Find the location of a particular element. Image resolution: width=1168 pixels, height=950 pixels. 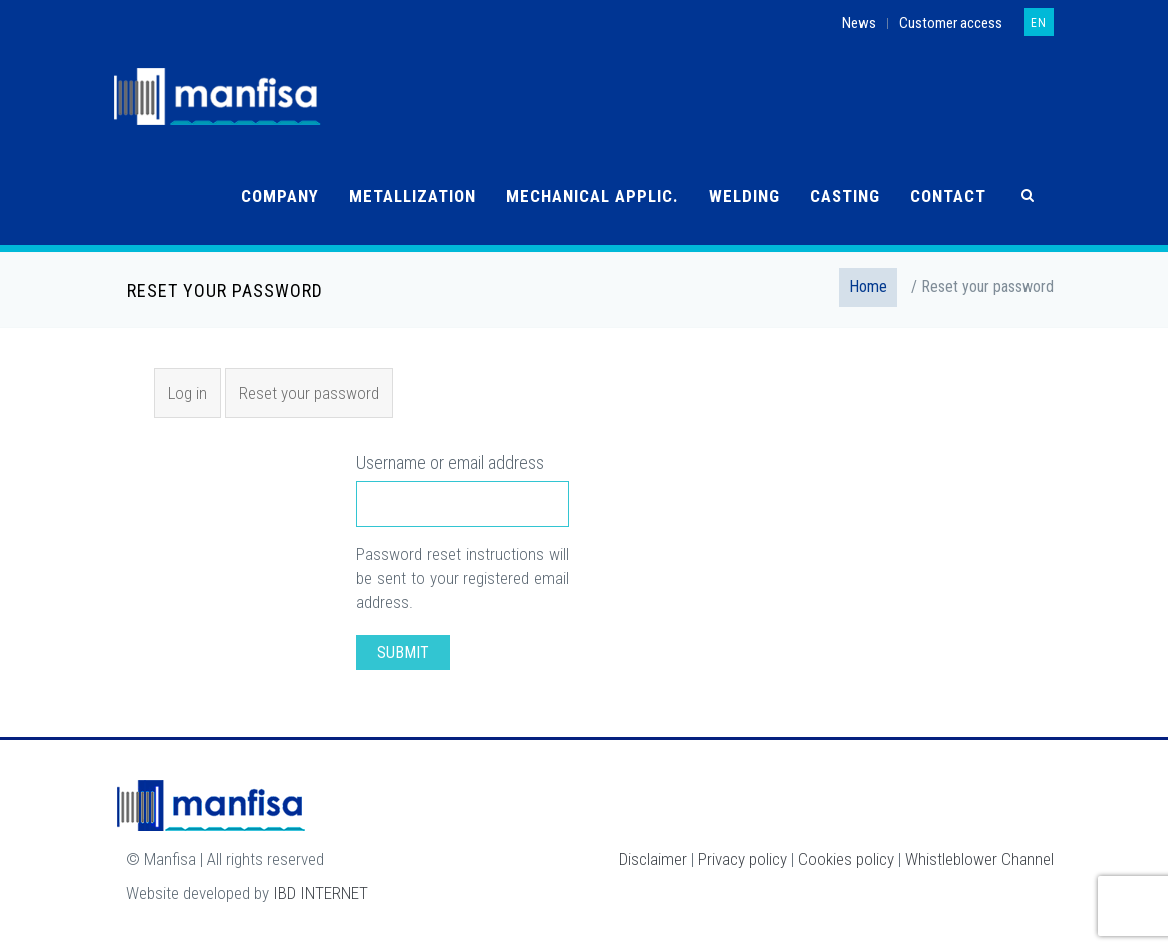

en is located at coordinates (1039, 23).